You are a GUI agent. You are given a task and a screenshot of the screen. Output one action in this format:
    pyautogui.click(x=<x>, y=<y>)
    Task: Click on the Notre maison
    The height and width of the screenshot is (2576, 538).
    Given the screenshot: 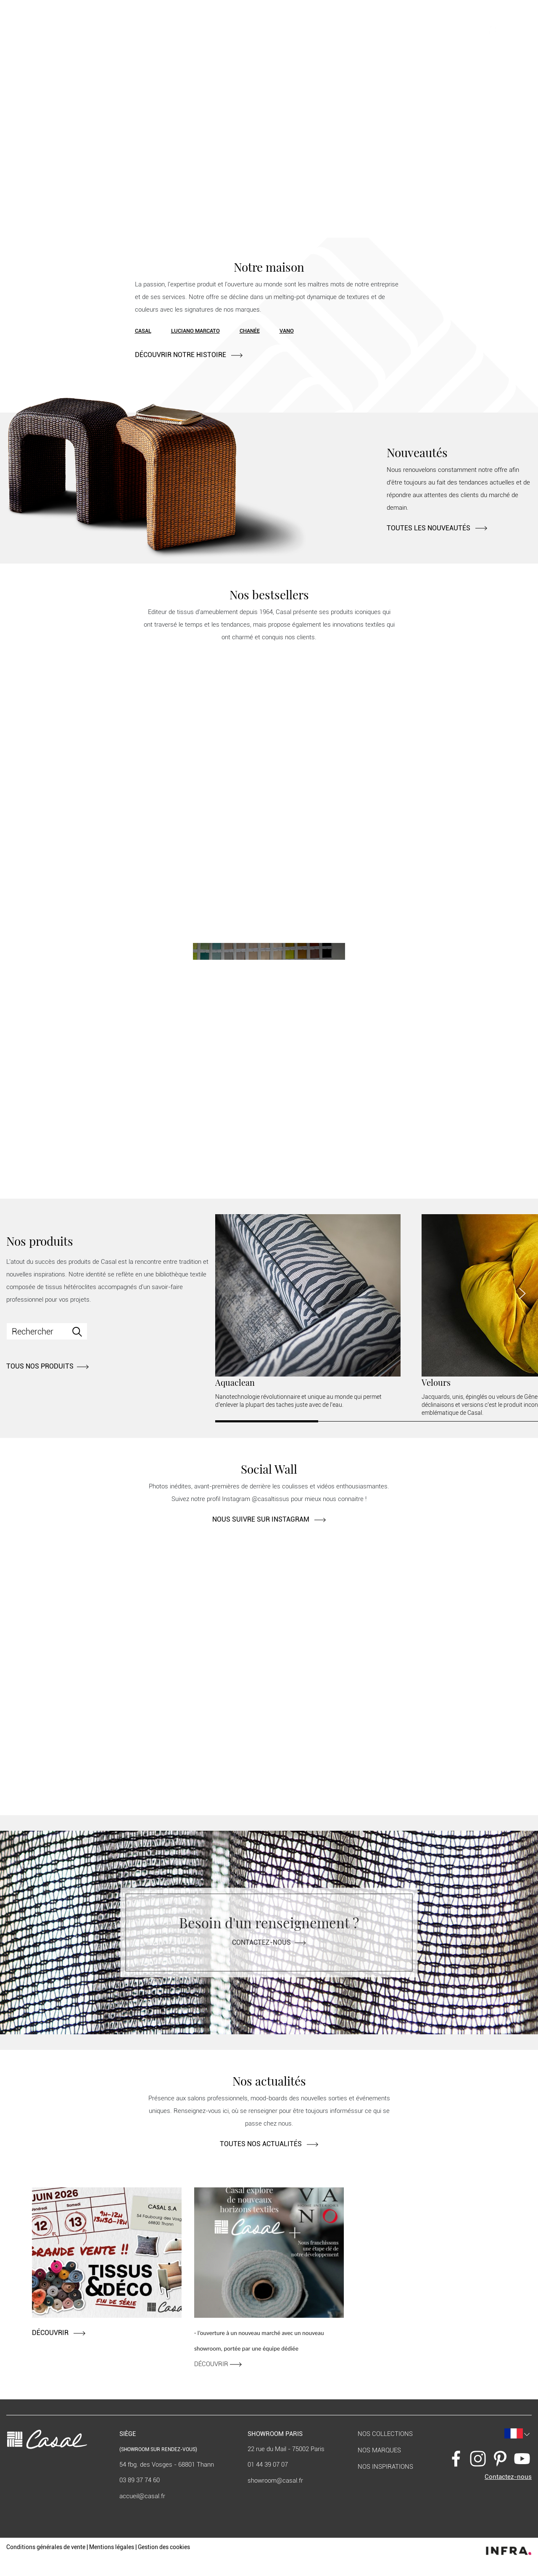 What is the action you would take?
    pyautogui.click(x=43, y=31)
    